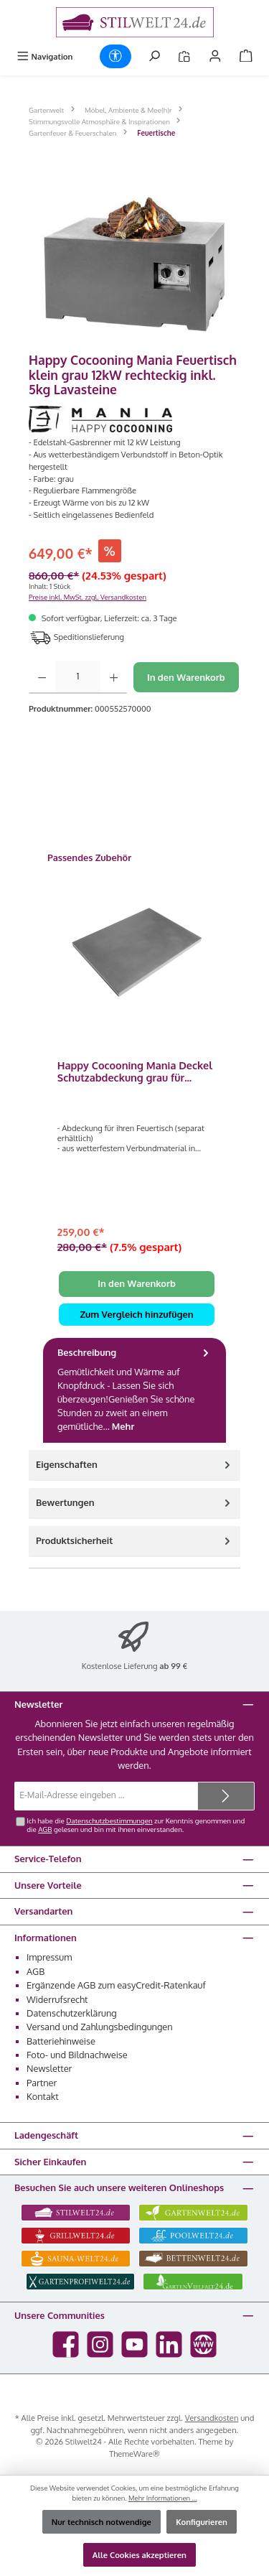 The height and width of the screenshot is (2576, 269). What do you see at coordinates (42, 2082) in the screenshot?
I see `Partner` at bounding box center [42, 2082].